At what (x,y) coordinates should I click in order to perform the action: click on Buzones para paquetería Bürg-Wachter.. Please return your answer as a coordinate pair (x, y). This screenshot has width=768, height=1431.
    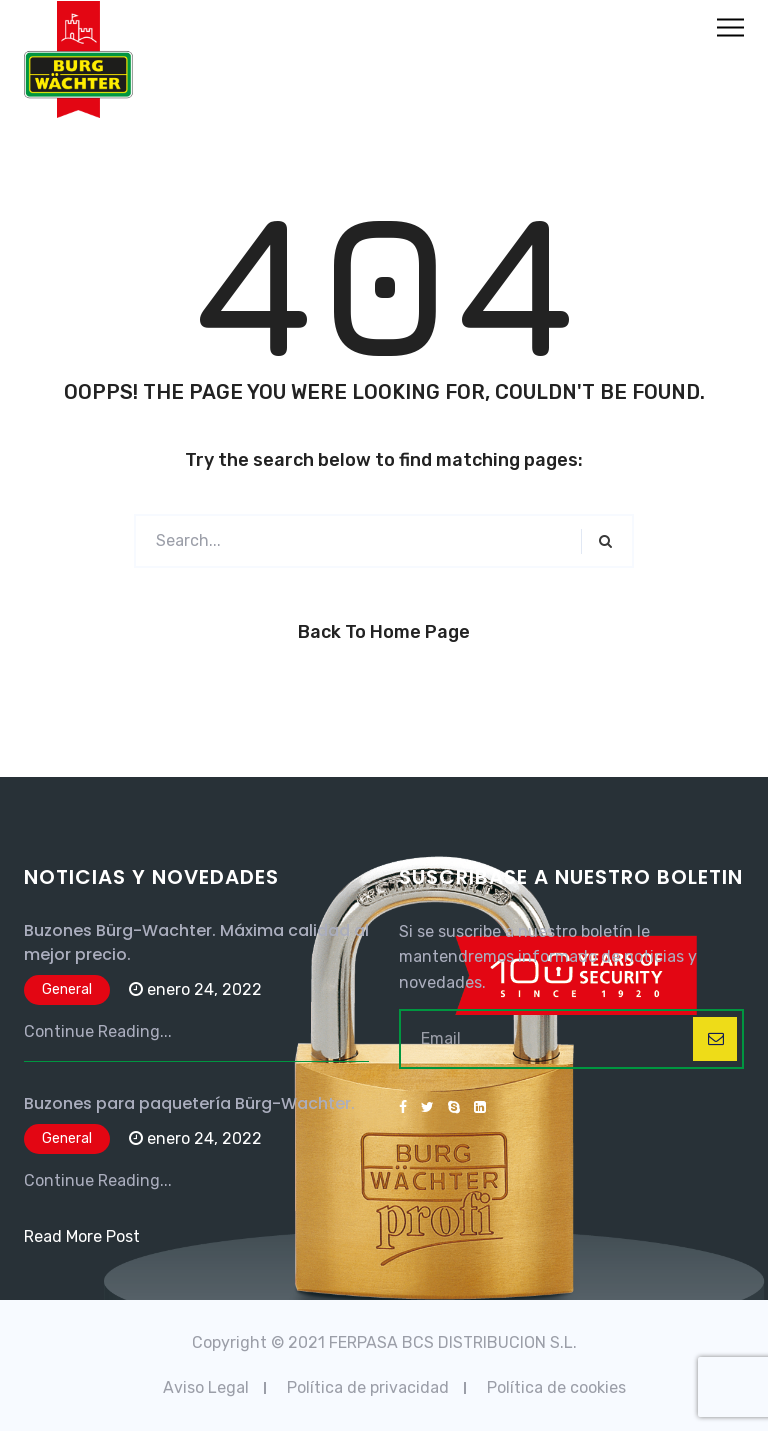
    Looking at the image, I should click on (189, 1103).